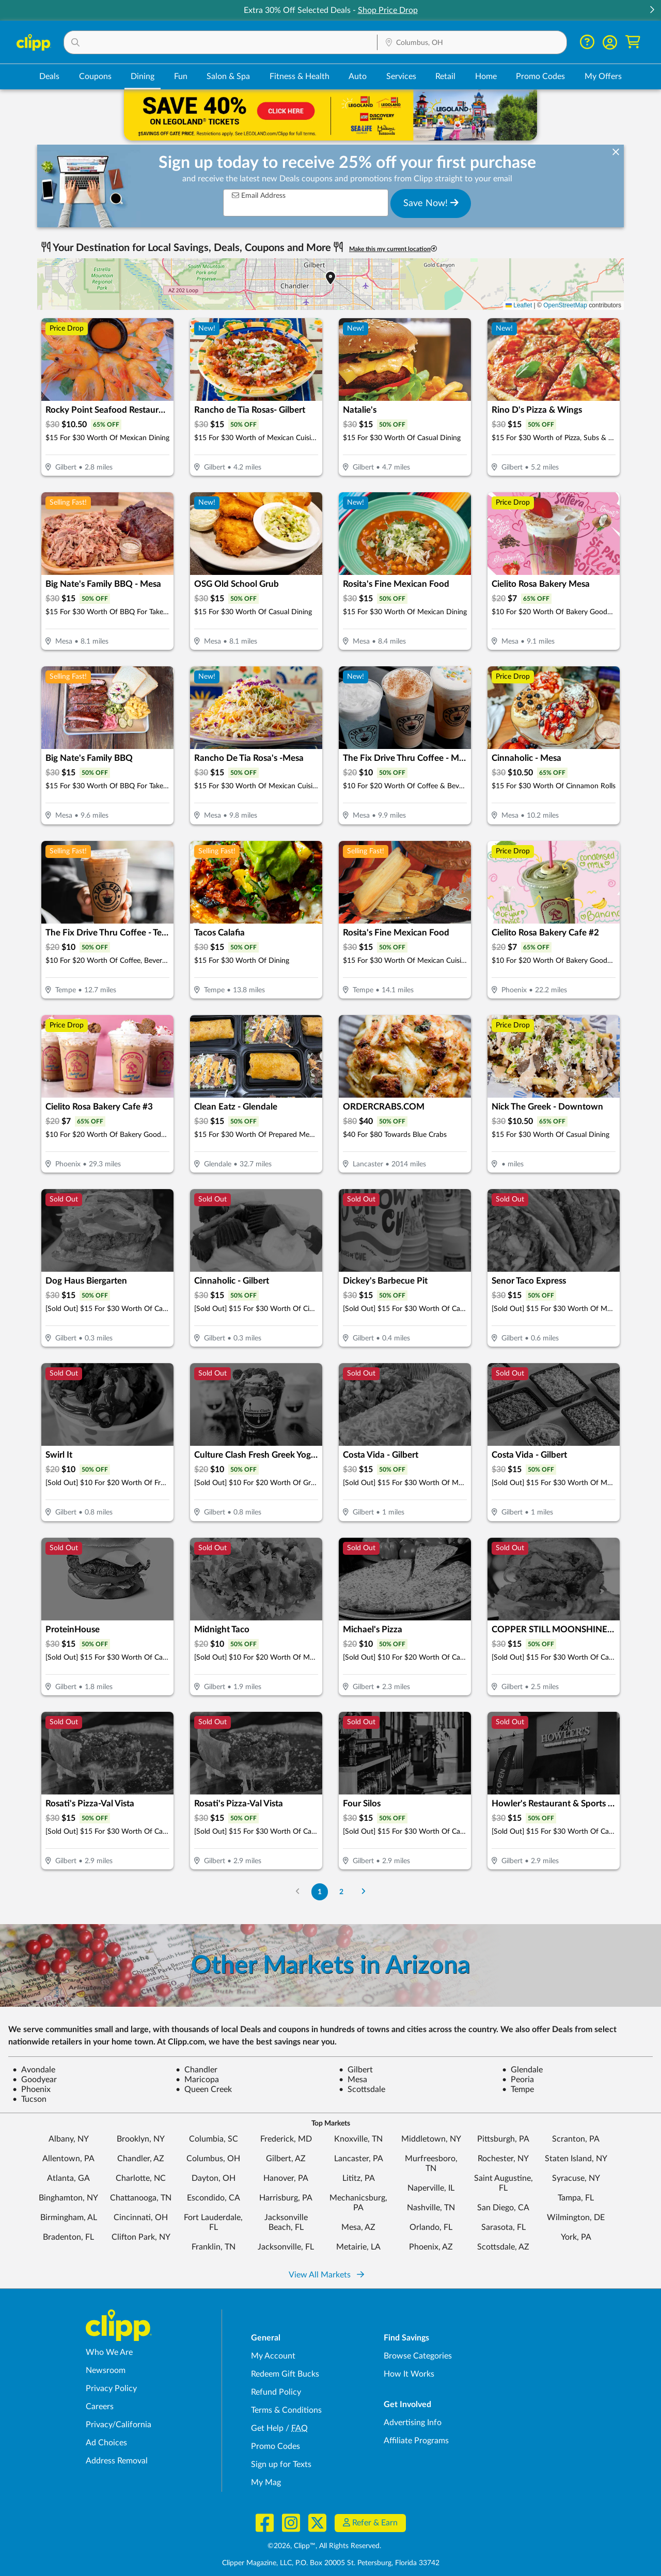 This screenshot has width=661, height=2576. Describe the element at coordinates (228, 76) in the screenshot. I see `Salon & Spa` at that location.